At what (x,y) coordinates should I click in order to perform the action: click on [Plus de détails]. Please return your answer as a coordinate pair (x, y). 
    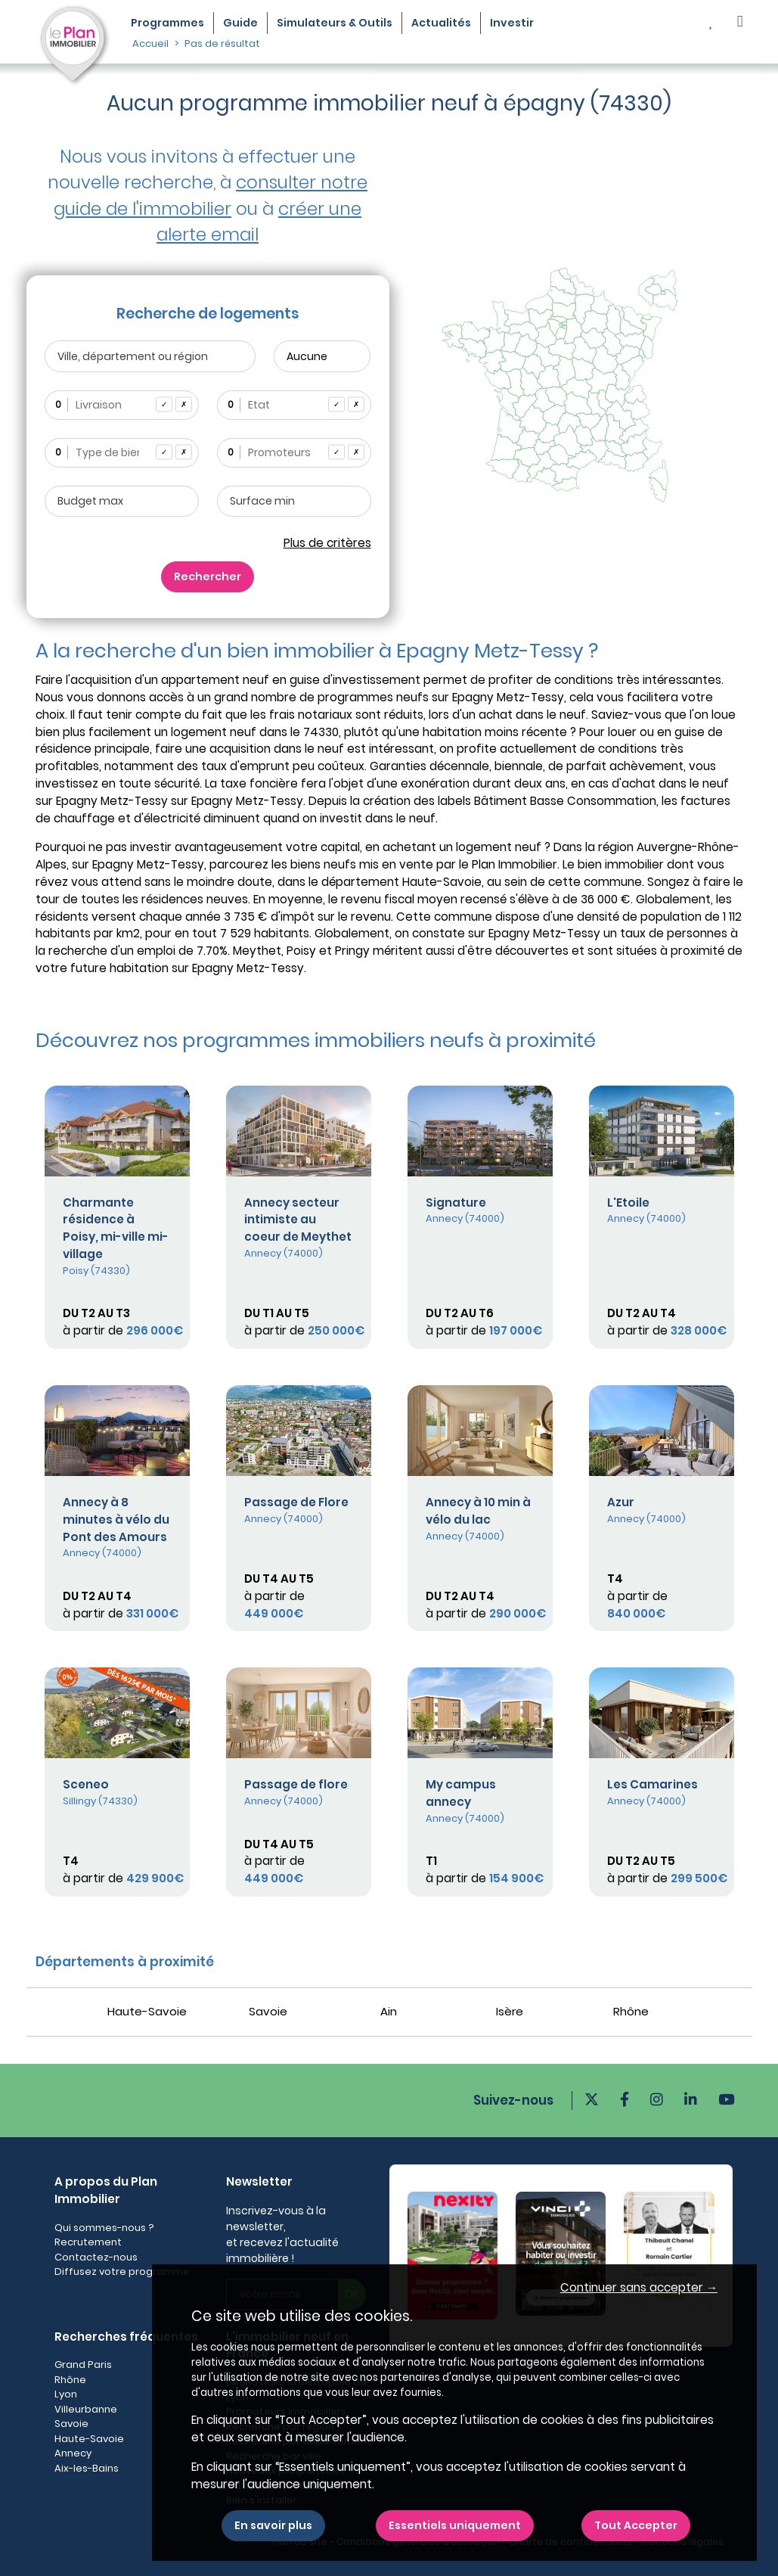
    Looking at the image, I should click on (117, 1131).